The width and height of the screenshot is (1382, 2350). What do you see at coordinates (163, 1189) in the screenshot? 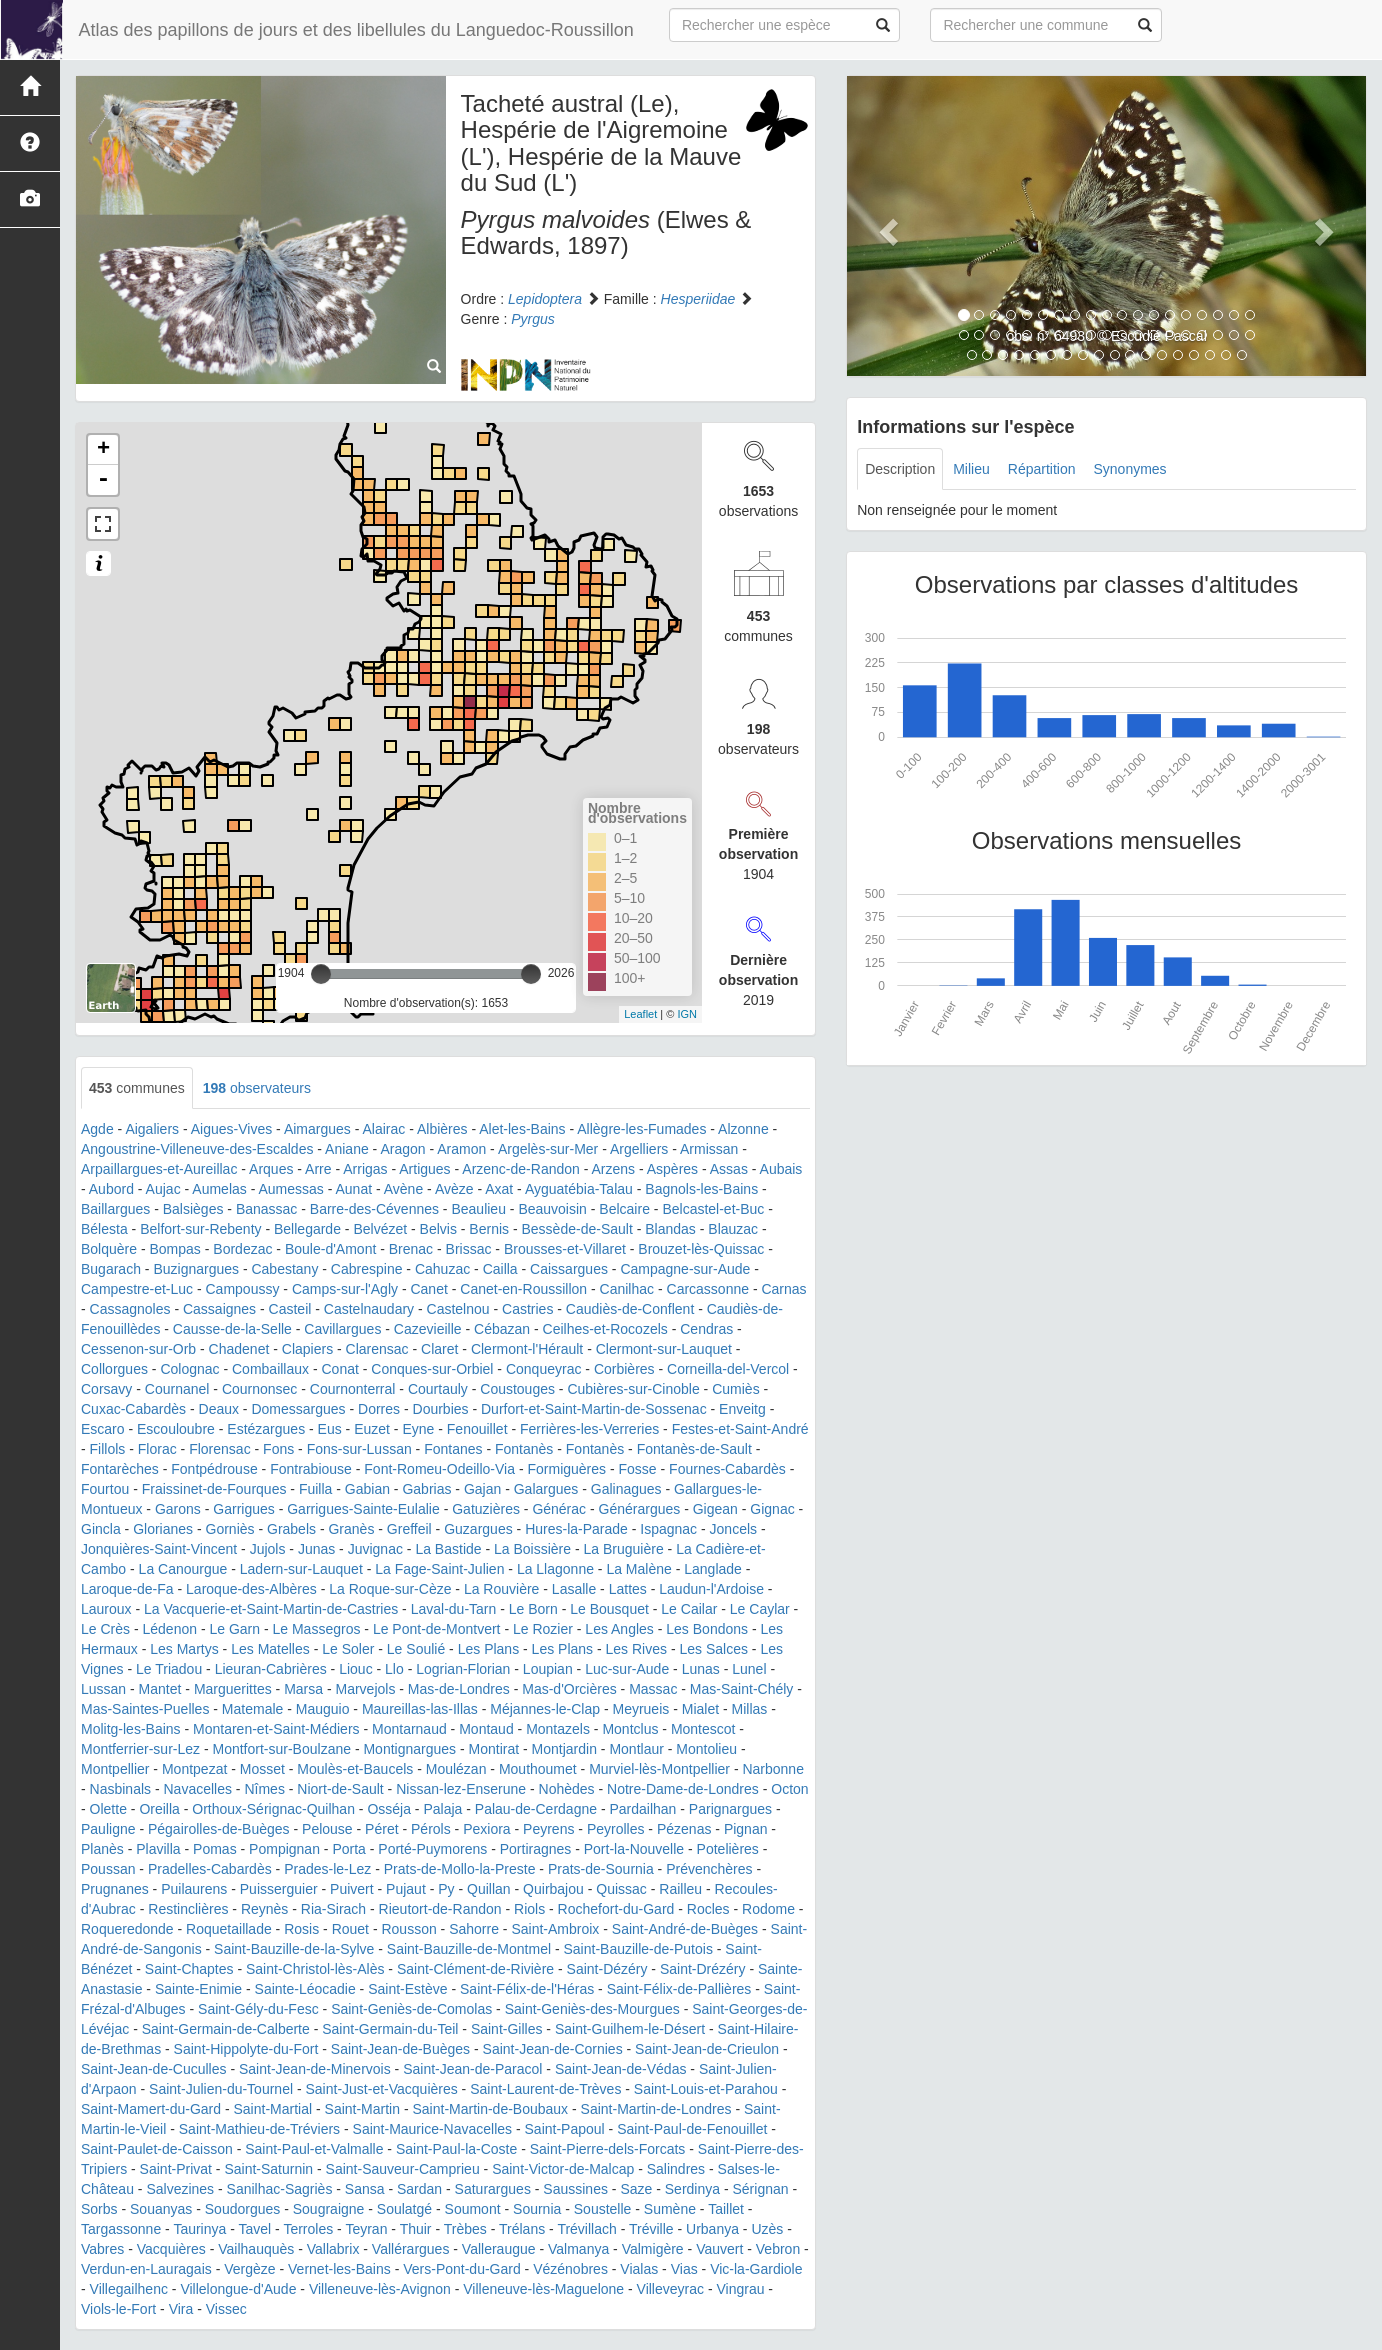
I see `Aujac` at bounding box center [163, 1189].